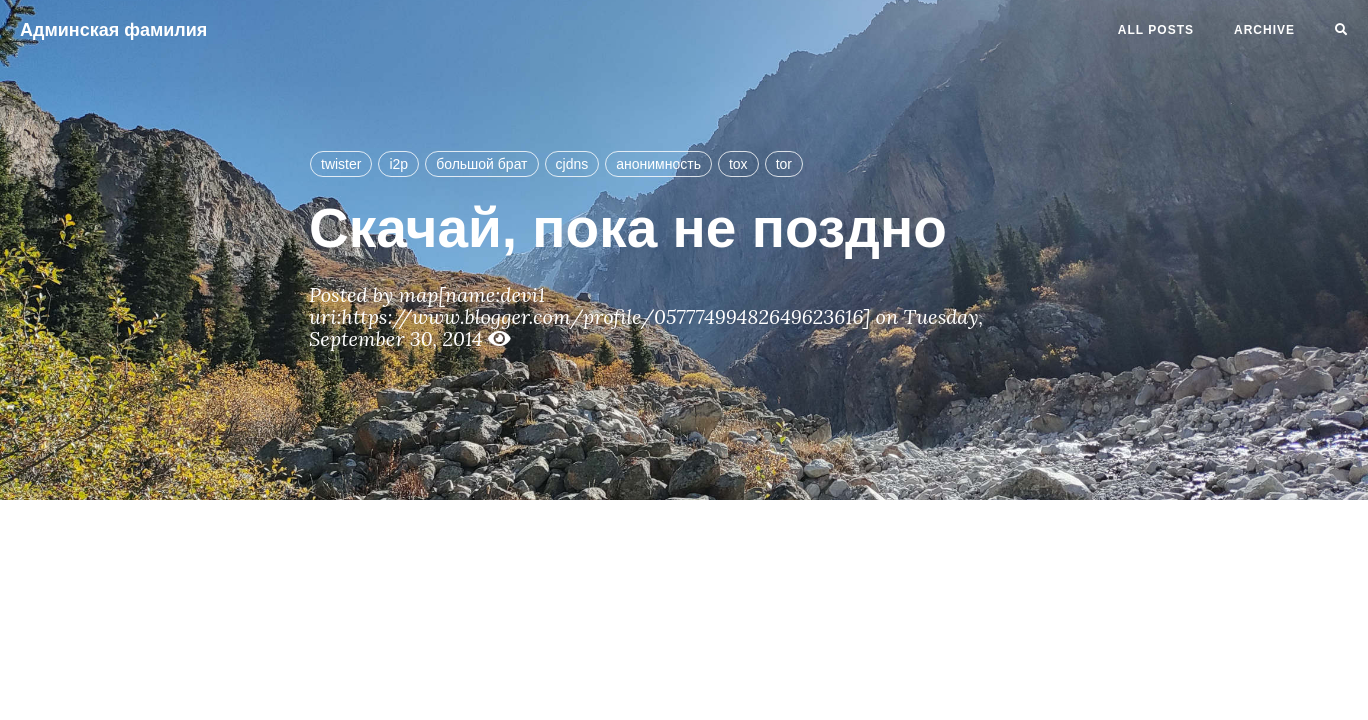 This screenshot has width=1368, height=720. What do you see at coordinates (1156, 30) in the screenshot?
I see `All Posts` at bounding box center [1156, 30].